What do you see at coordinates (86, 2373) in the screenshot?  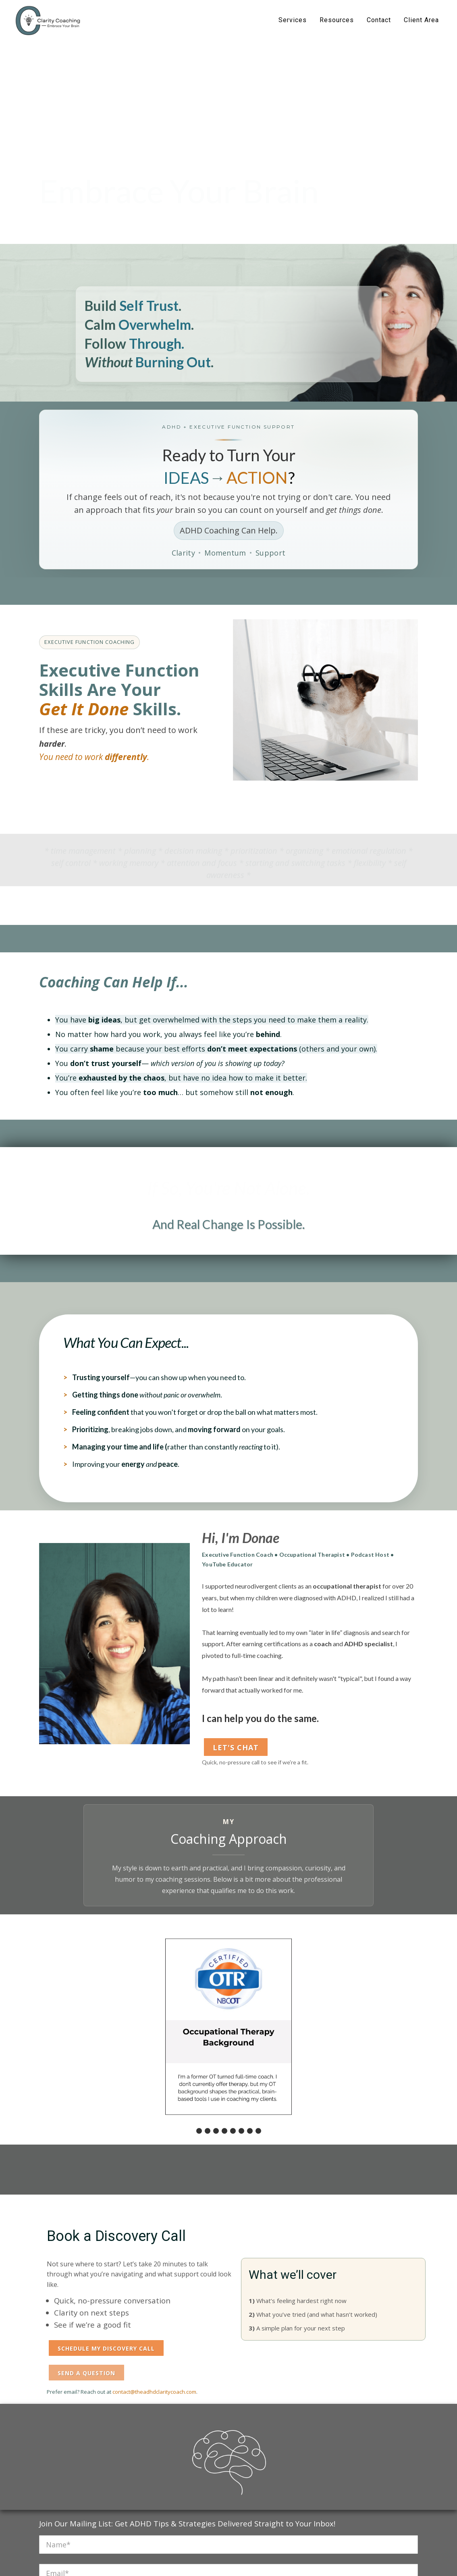 I see `Send a Question` at bounding box center [86, 2373].